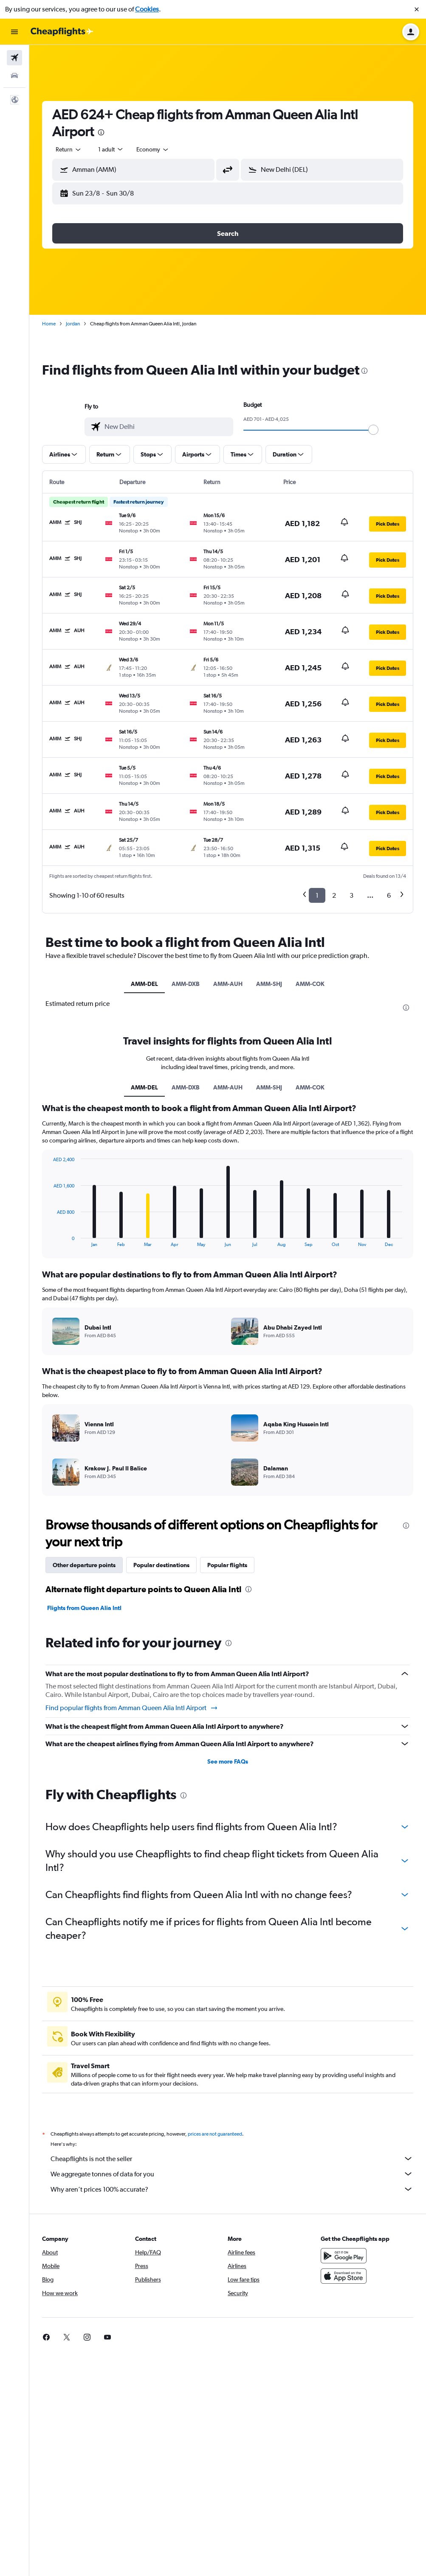  Describe the element at coordinates (389, 895) in the screenshot. I see `6 [button]` at that location.